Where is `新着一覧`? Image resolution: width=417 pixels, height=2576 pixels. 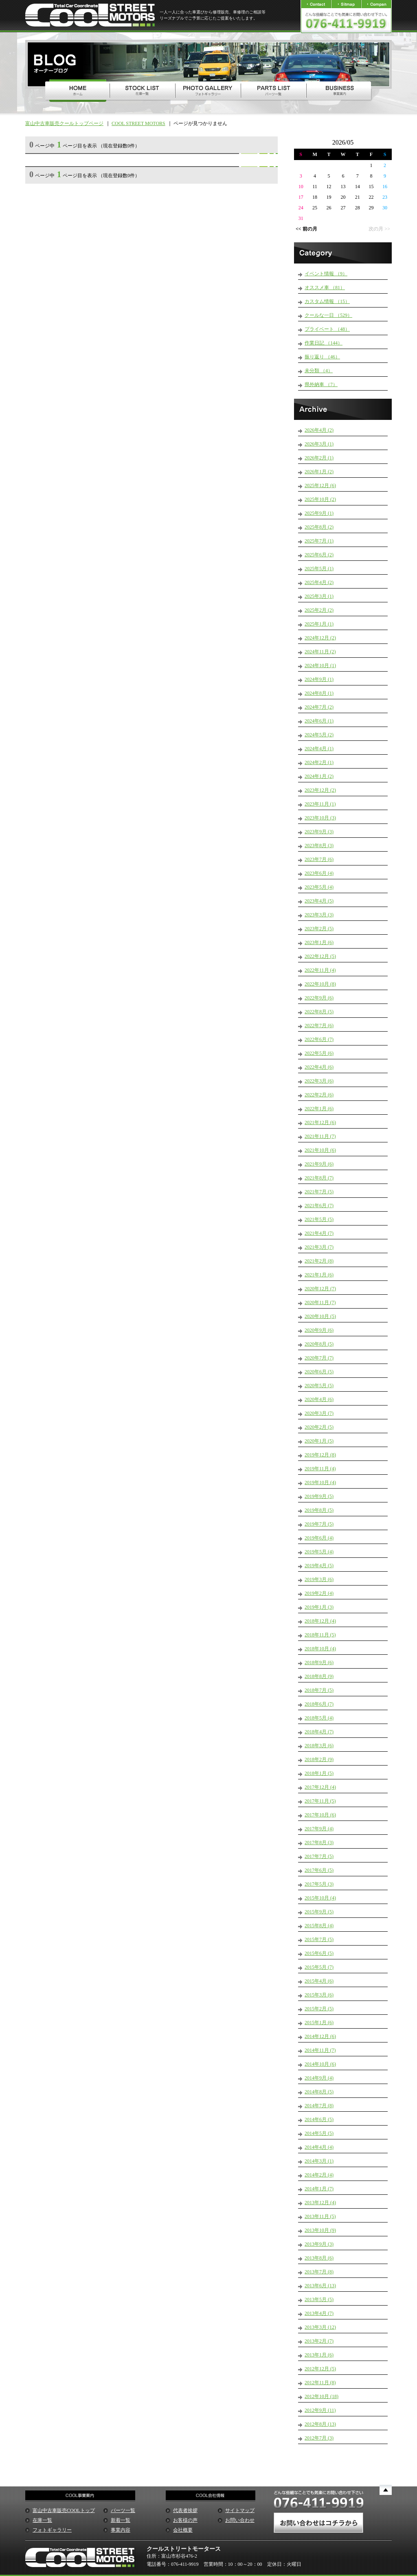 新着一覧 is located at coordinates (120, 2520).